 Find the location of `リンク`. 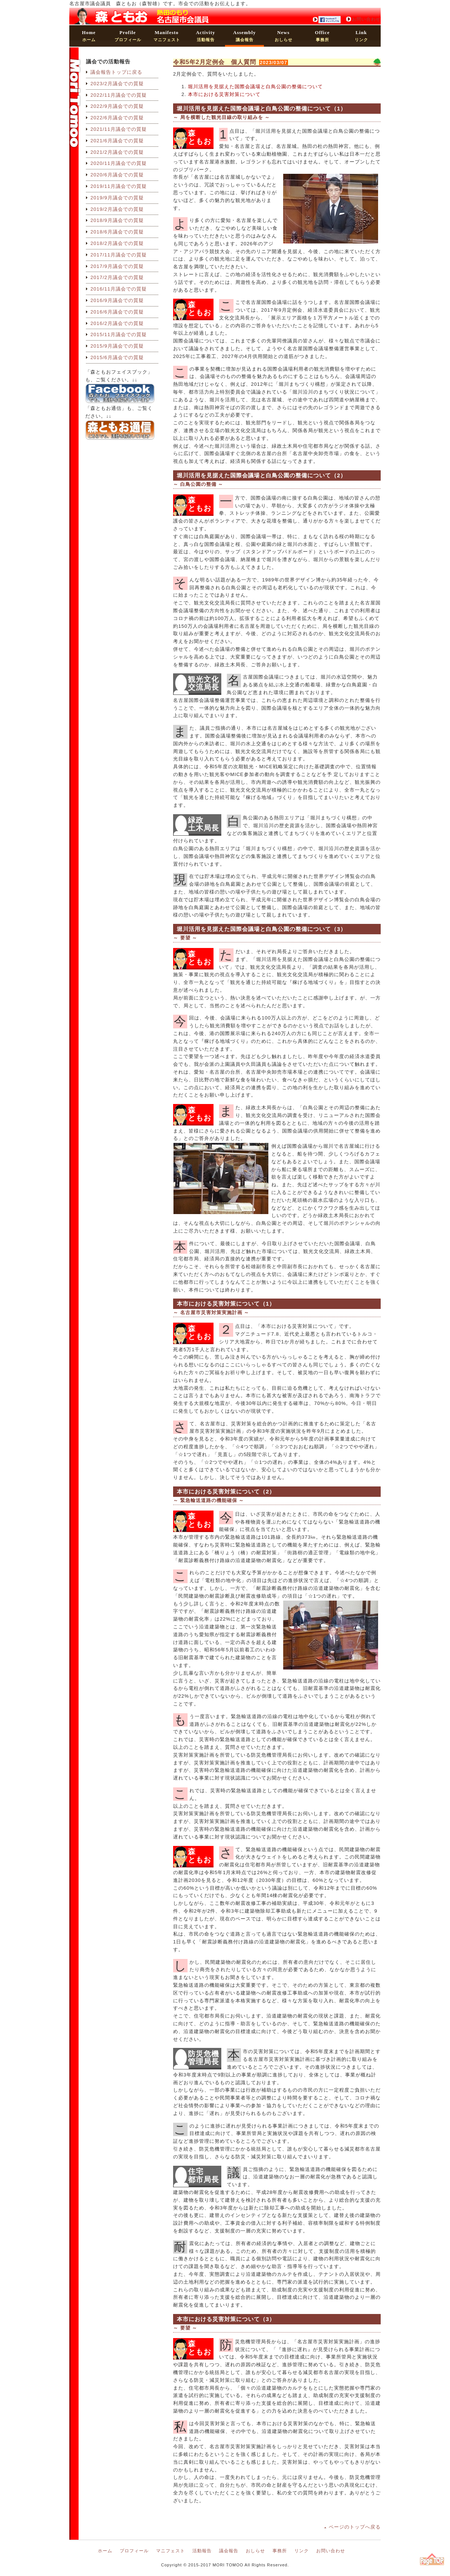

リンク is located at coordinates (361, 36).